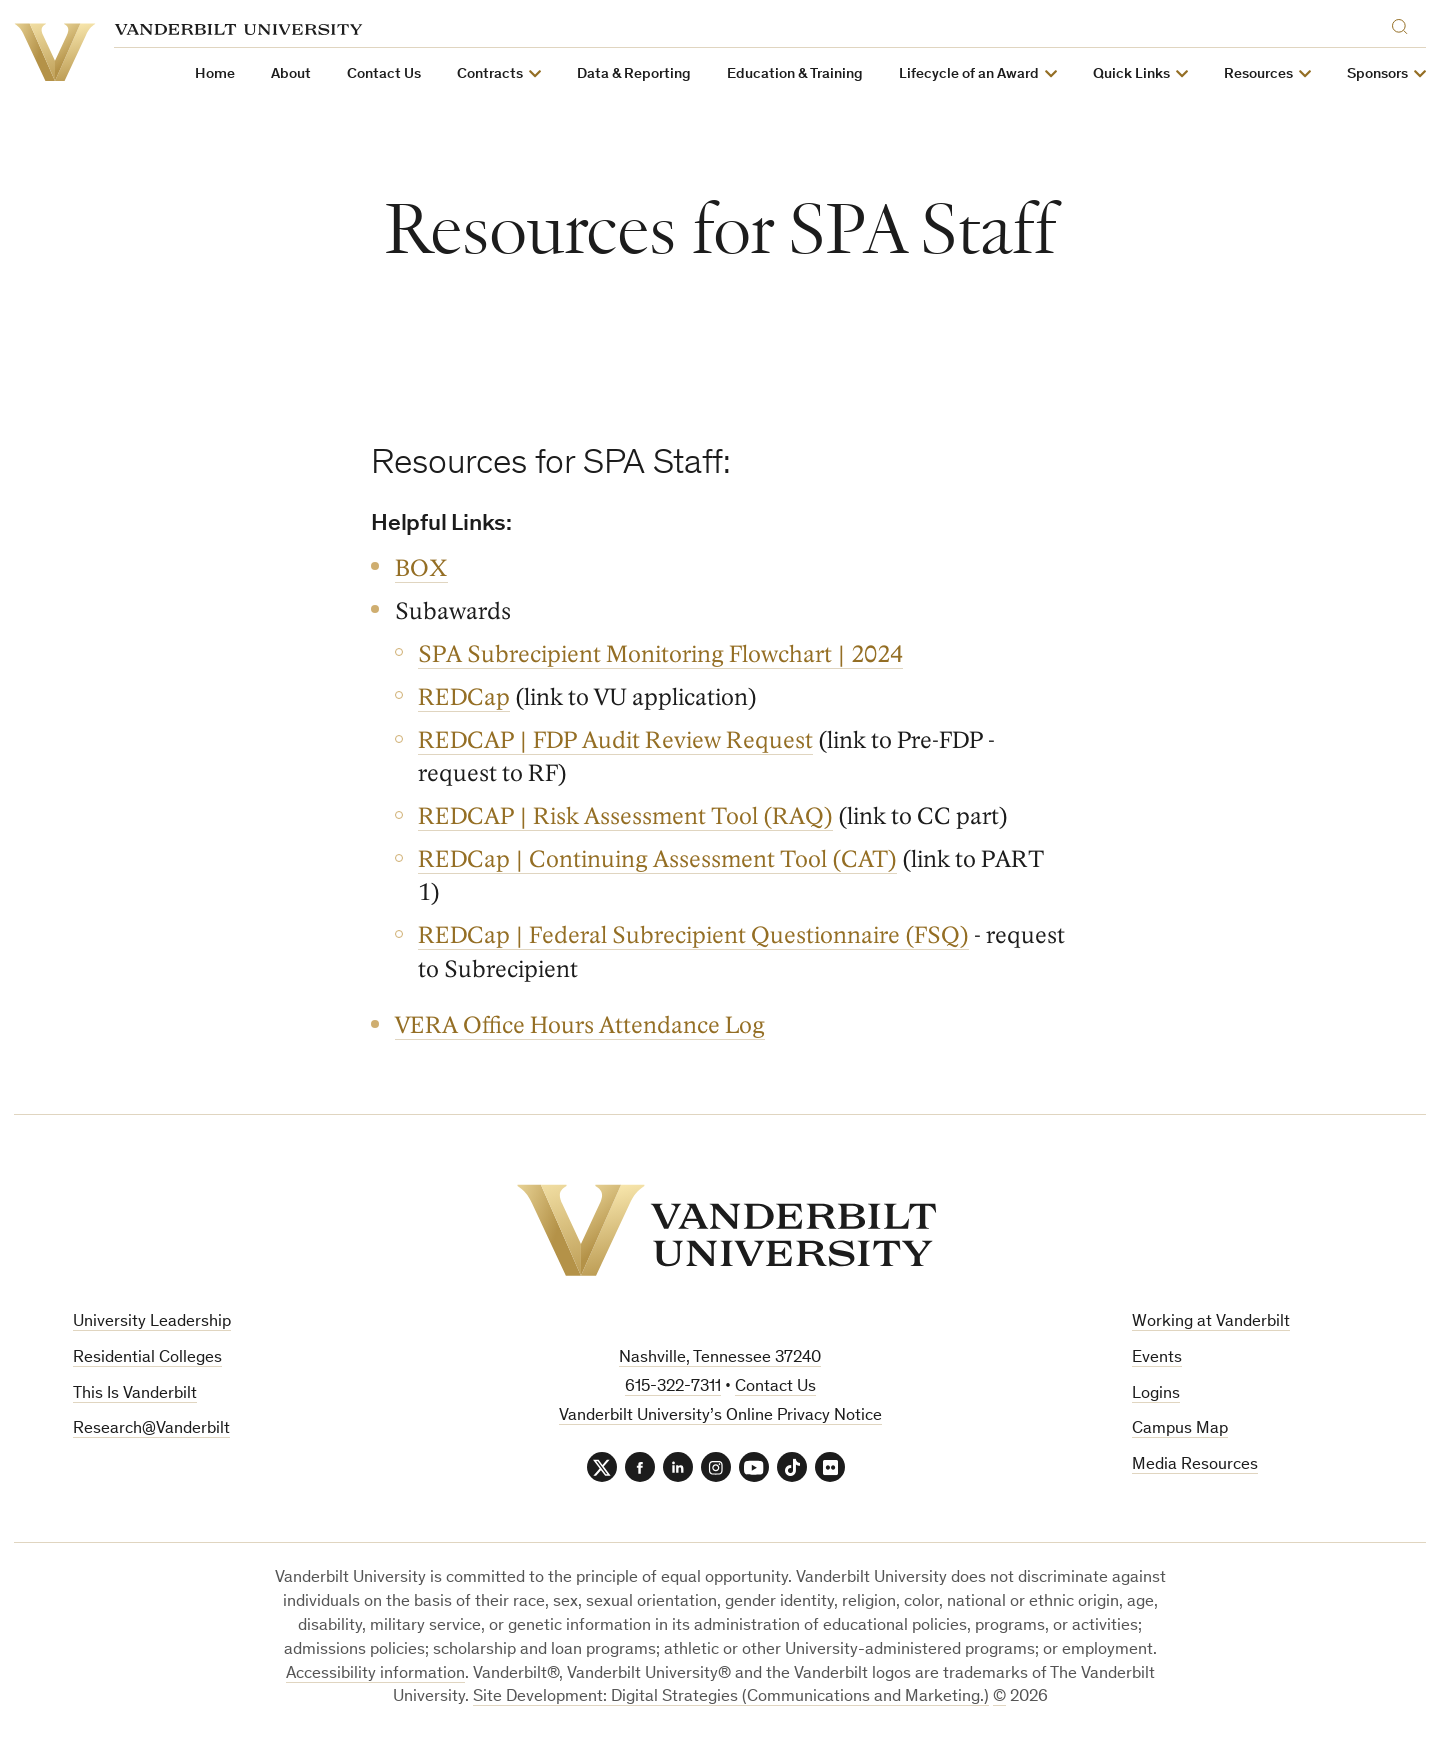  I want to click on Lifecycle of an Award, so click(969, 74).